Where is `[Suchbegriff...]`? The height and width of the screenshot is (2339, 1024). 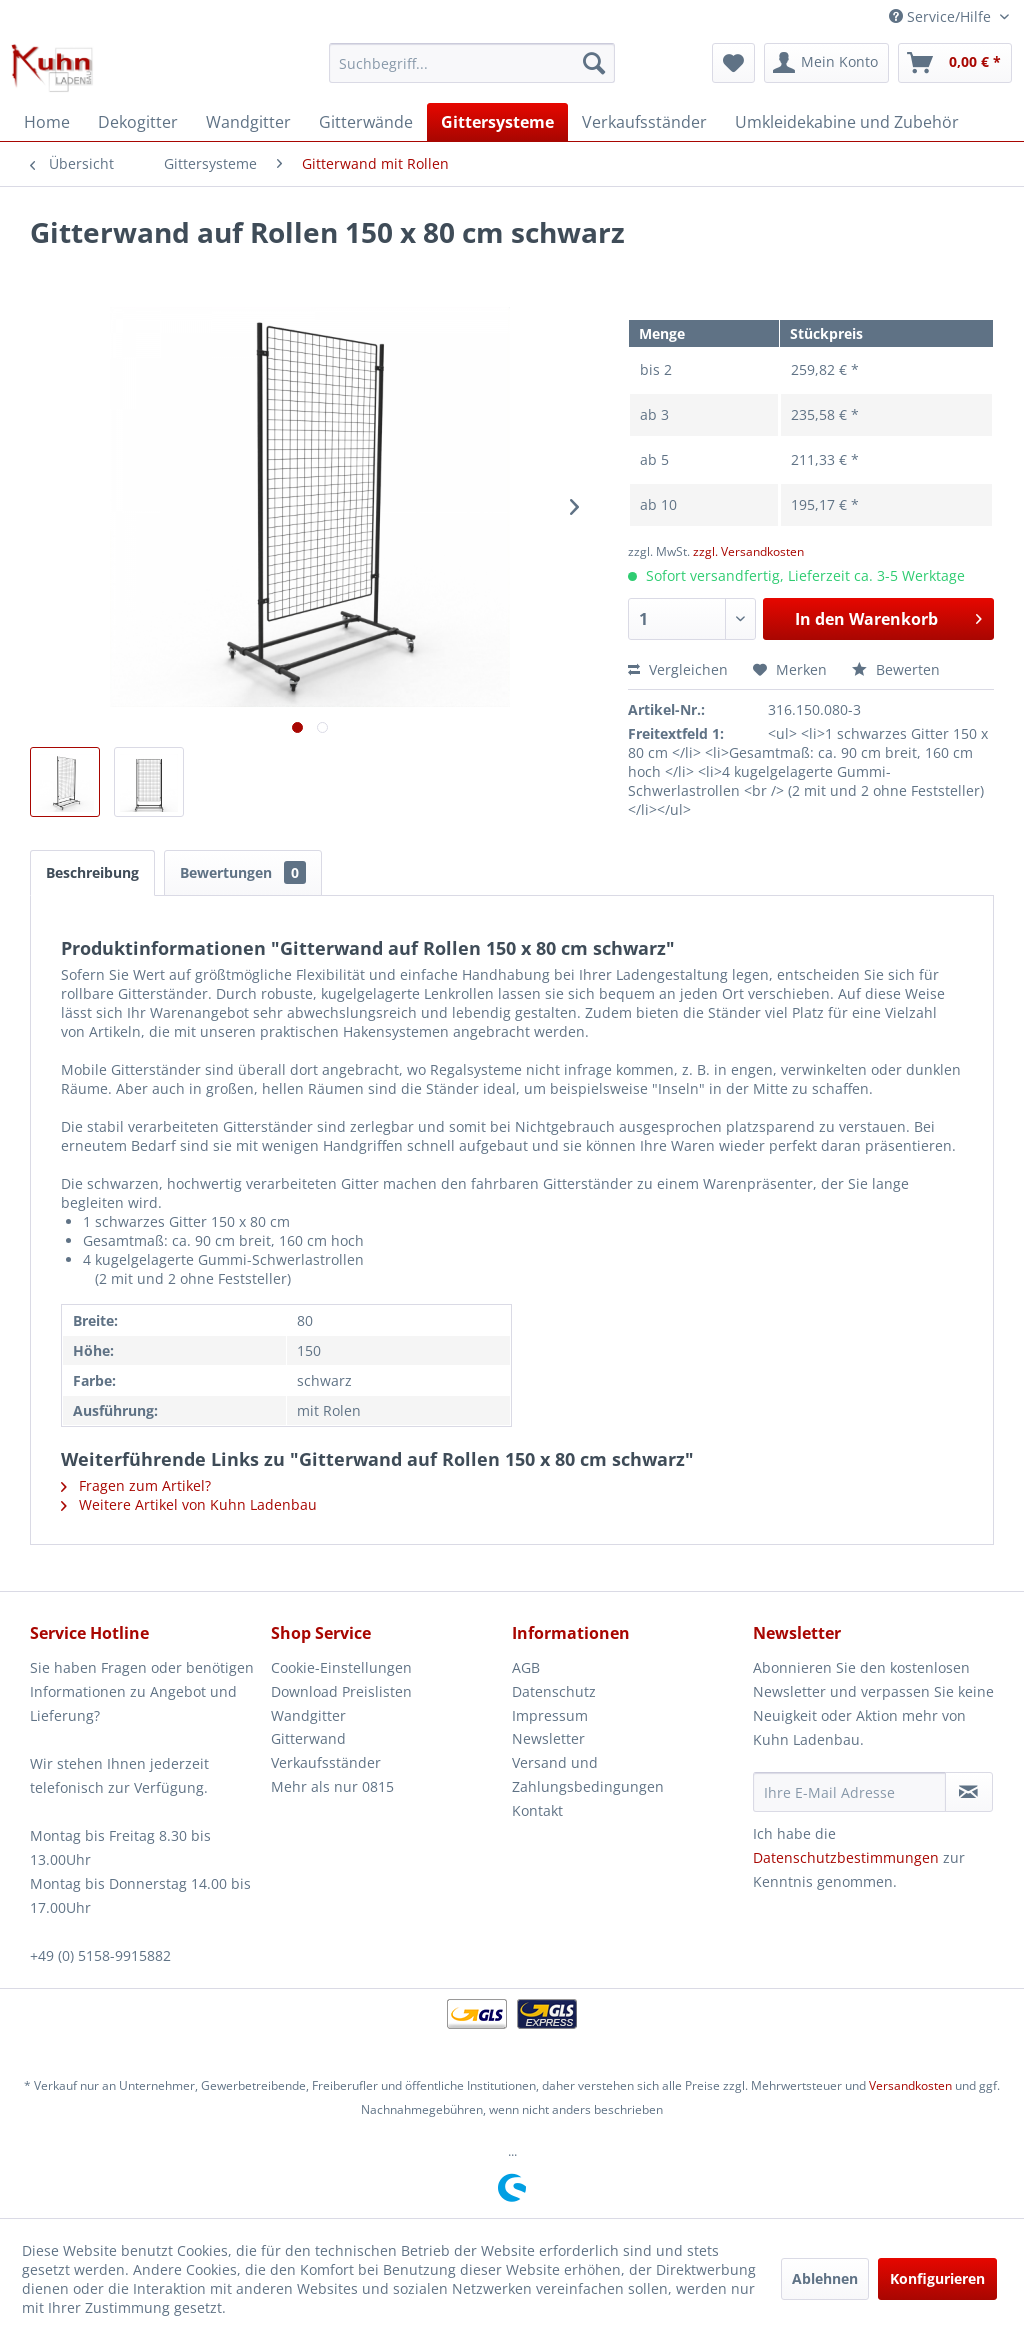 [Suchbegriff...] is located at coordinates (472, 63).